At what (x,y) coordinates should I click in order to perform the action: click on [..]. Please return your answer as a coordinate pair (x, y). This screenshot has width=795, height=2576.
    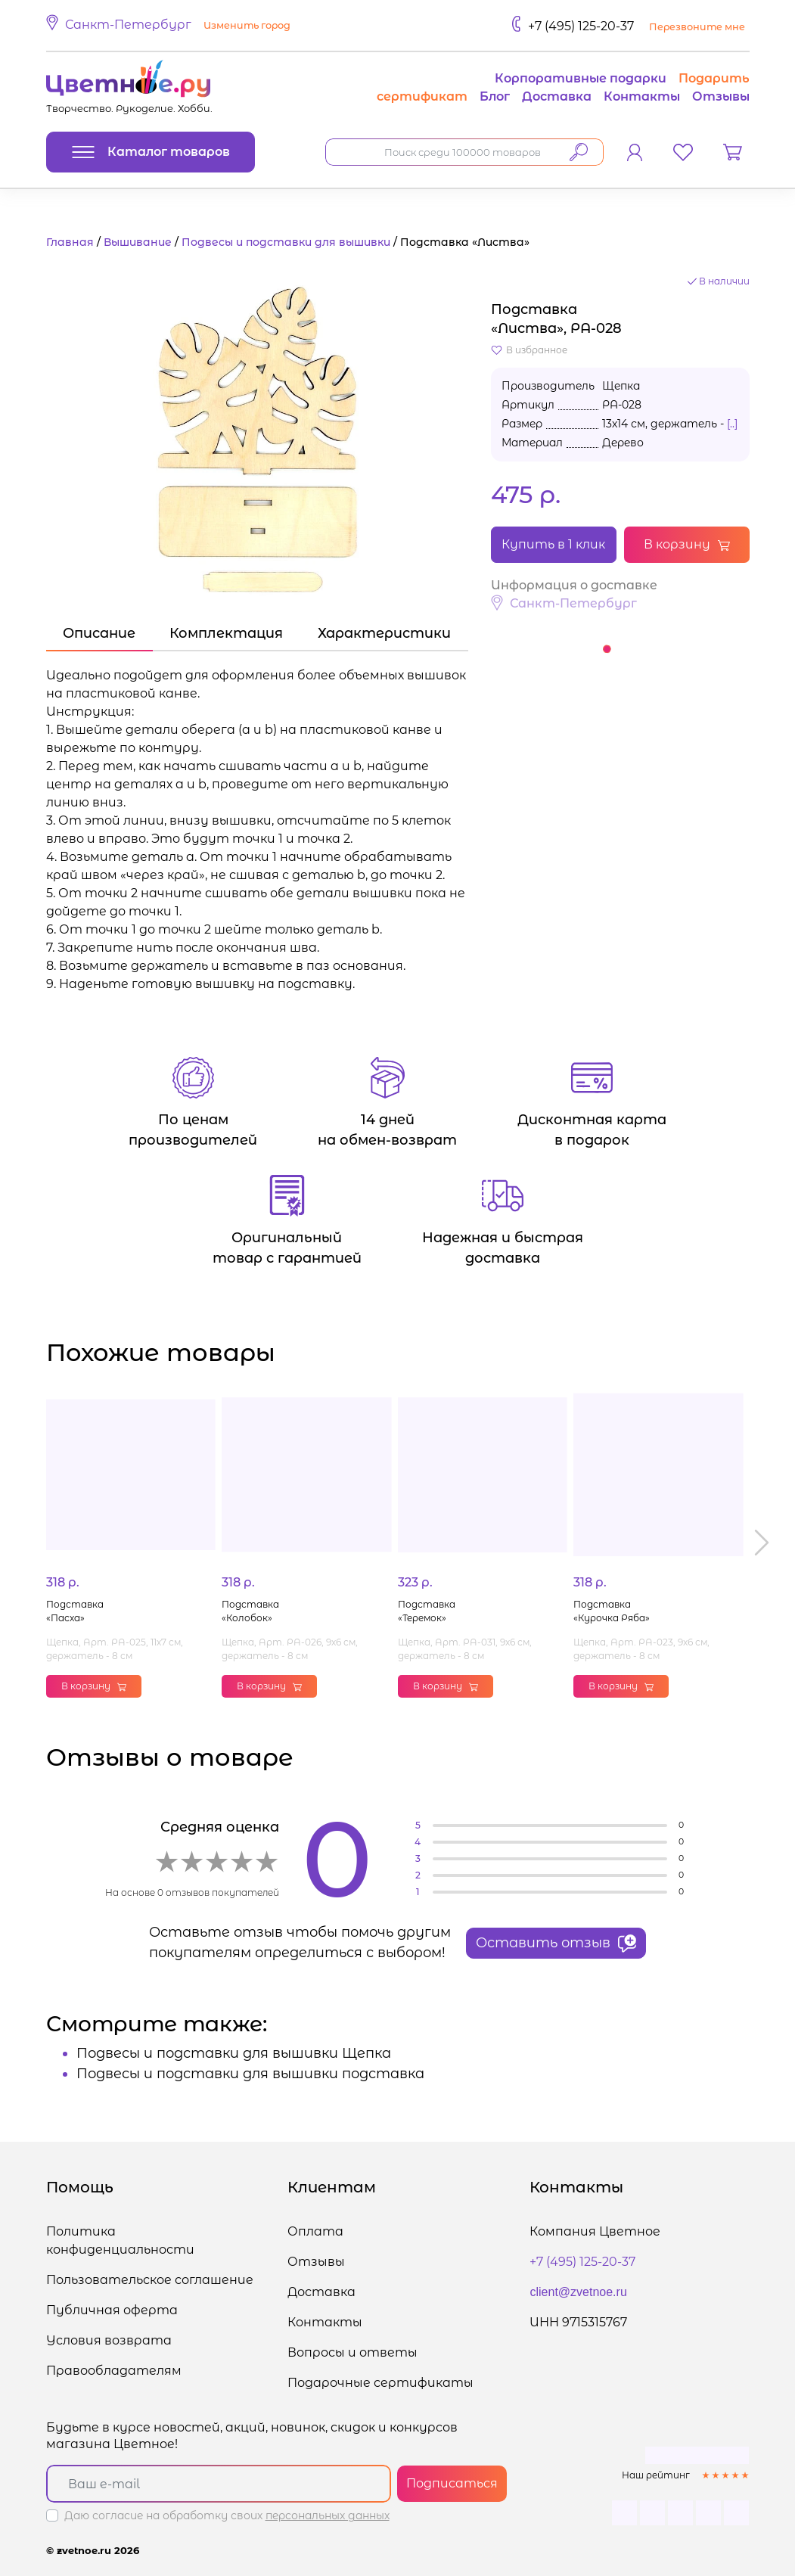
    Looking at the image, I should click on (732, 423).